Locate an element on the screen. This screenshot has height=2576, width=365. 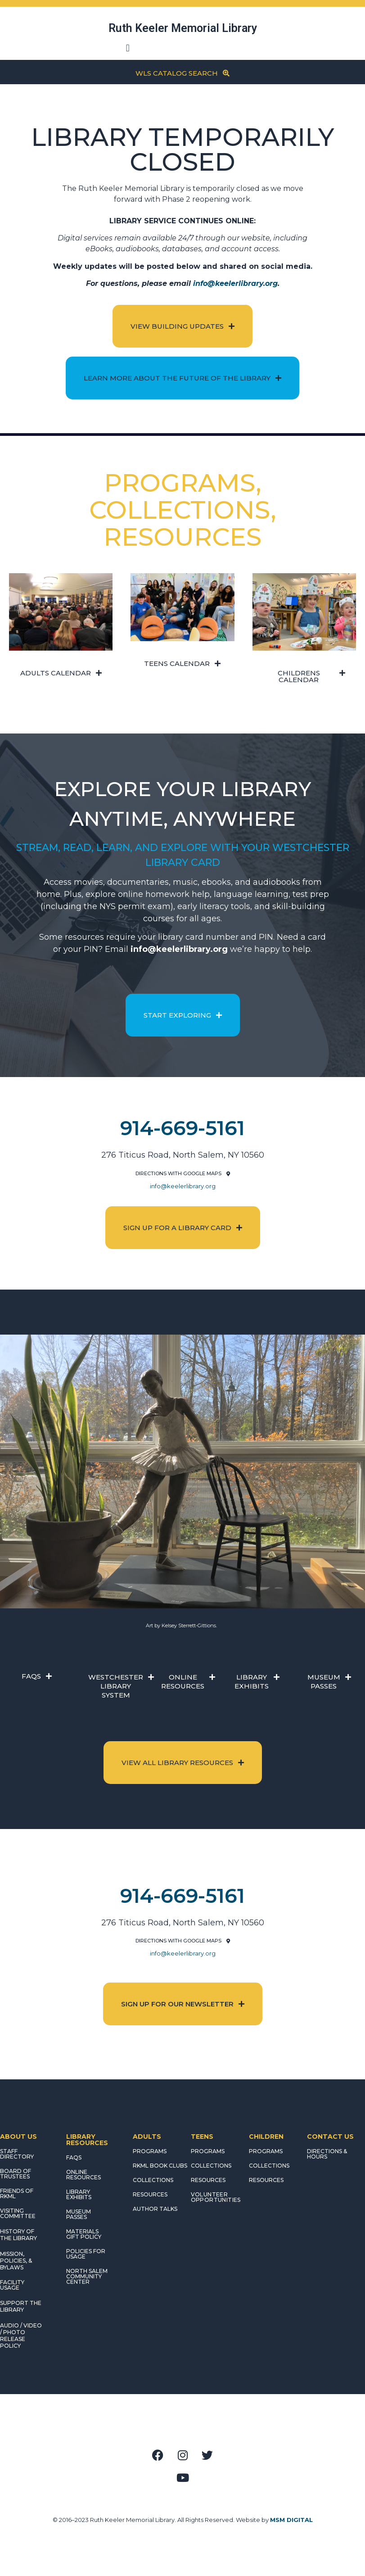
Volunteer Opportunities is located at coordinates (216, 2197).